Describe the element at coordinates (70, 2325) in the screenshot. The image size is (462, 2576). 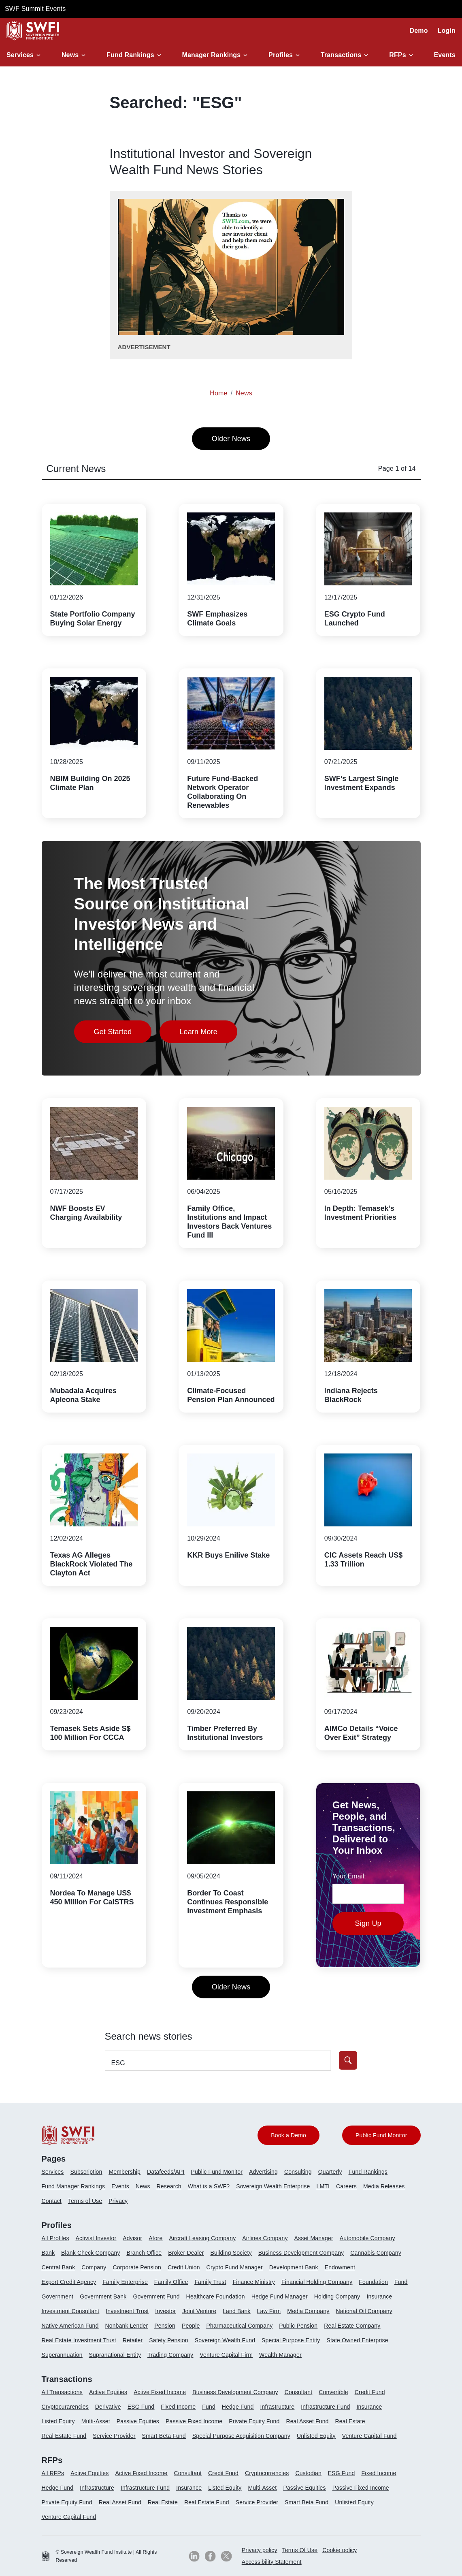
I see `Native American Fund` at that location.